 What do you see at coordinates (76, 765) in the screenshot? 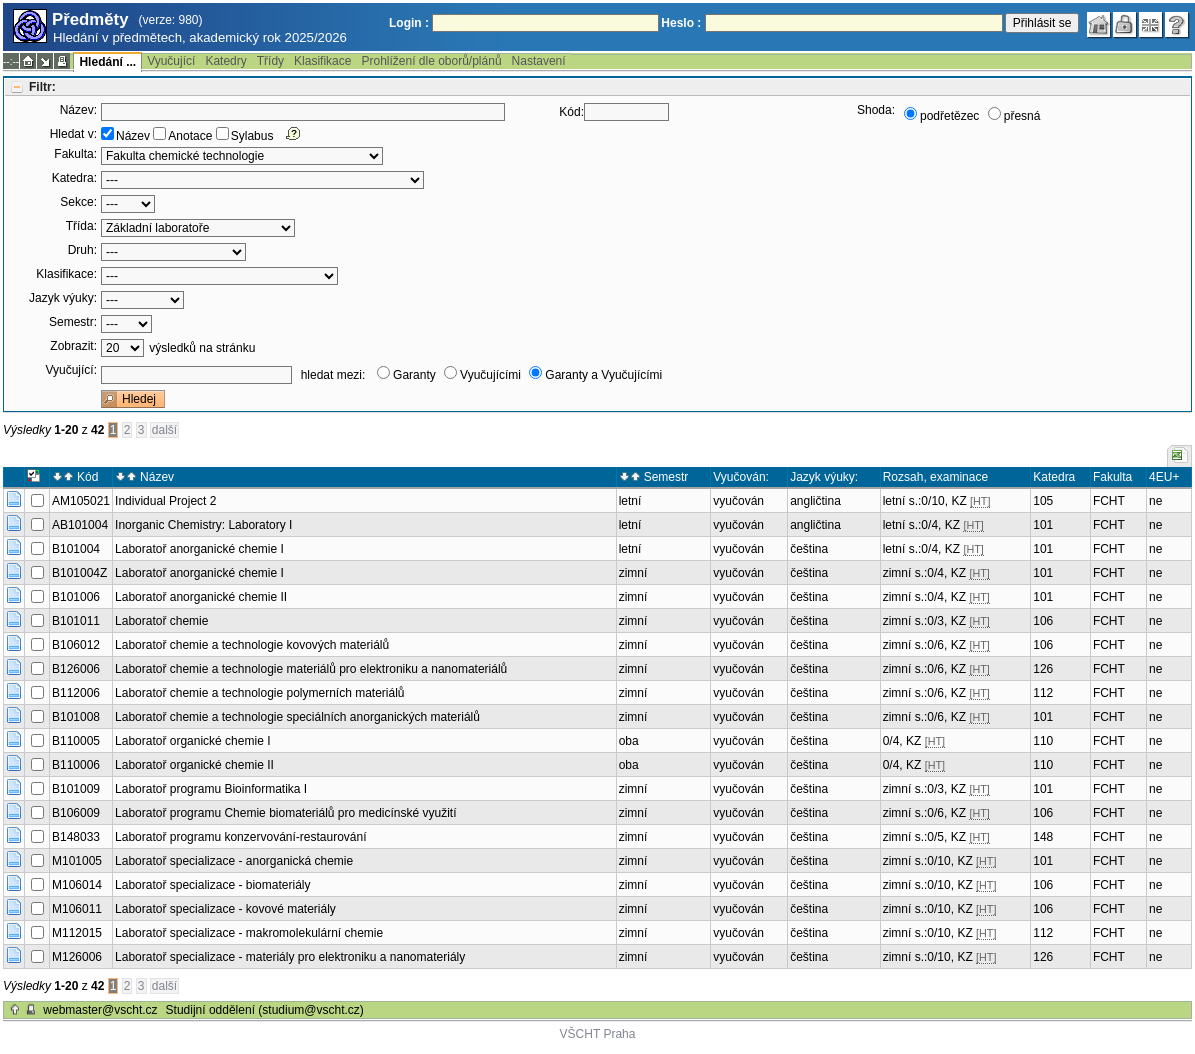
I see `B110006` at bounding box center [76, 765].